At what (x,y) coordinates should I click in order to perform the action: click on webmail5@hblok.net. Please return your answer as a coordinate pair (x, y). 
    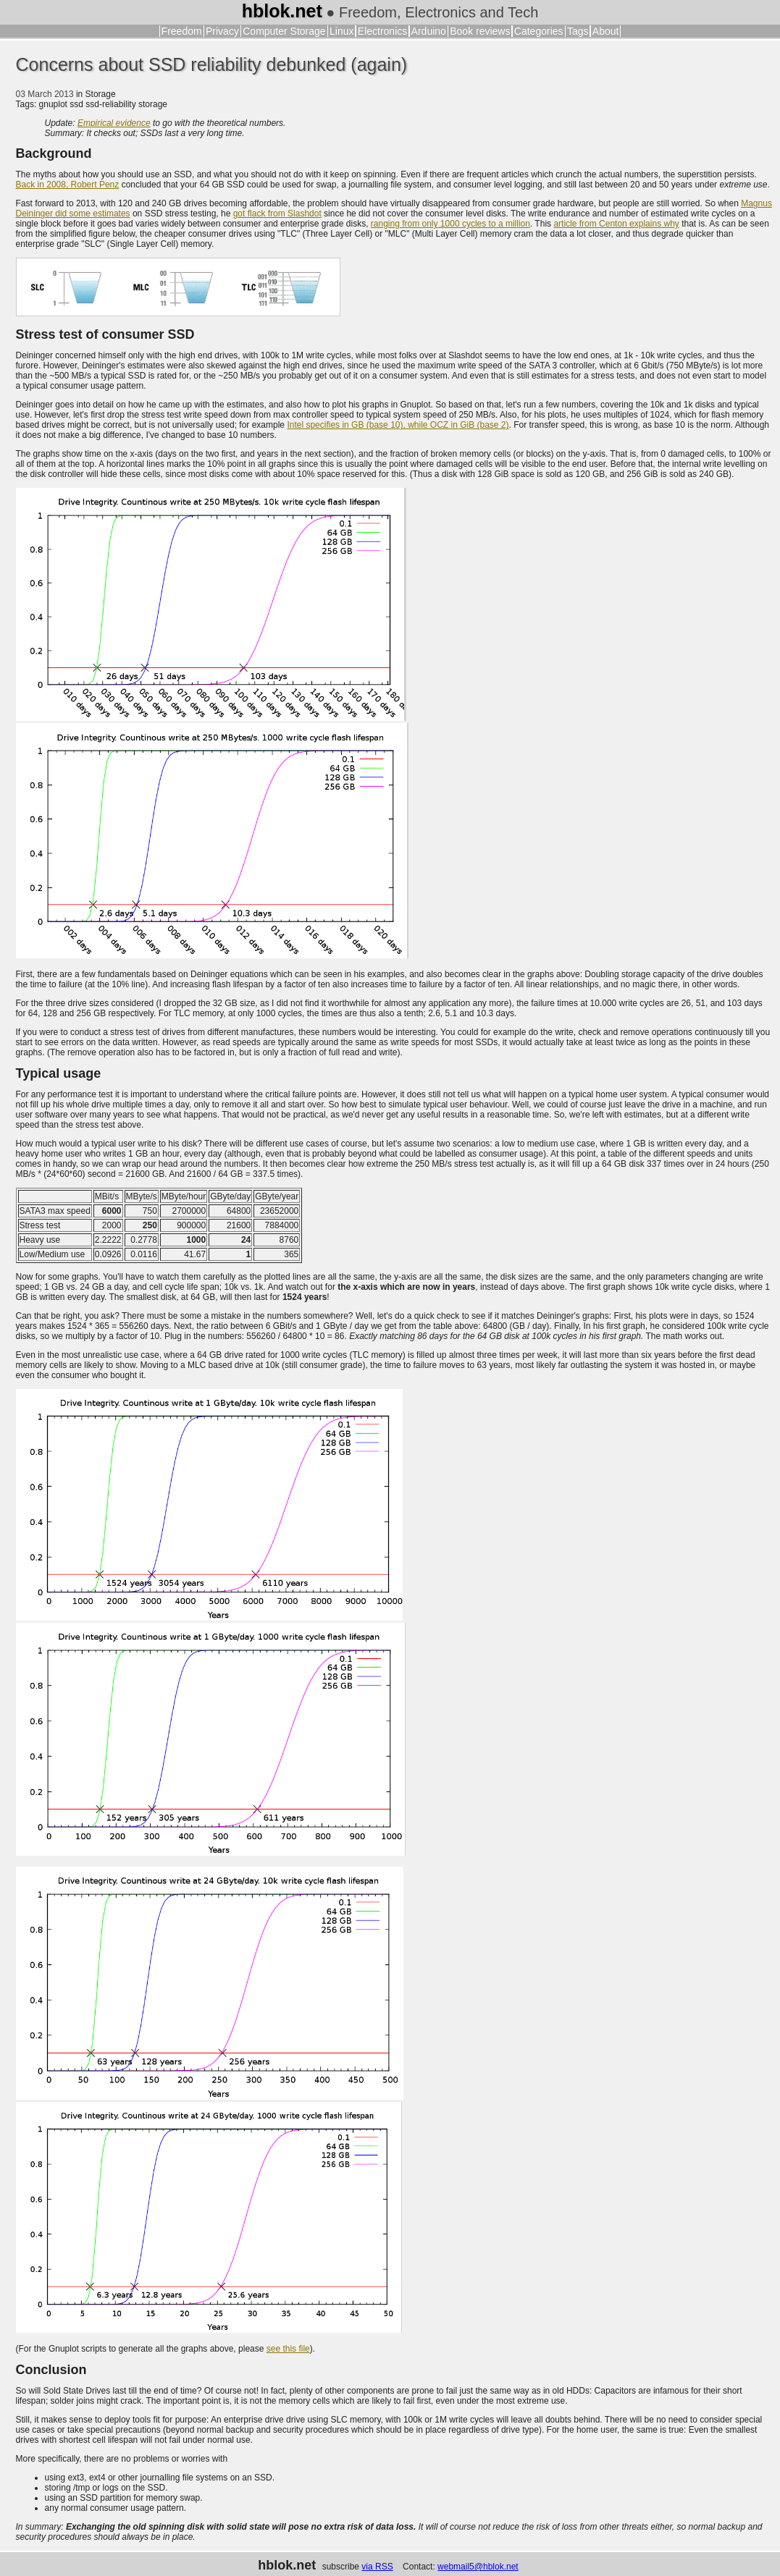
    Looking at the image, I should click on (478, 2567).